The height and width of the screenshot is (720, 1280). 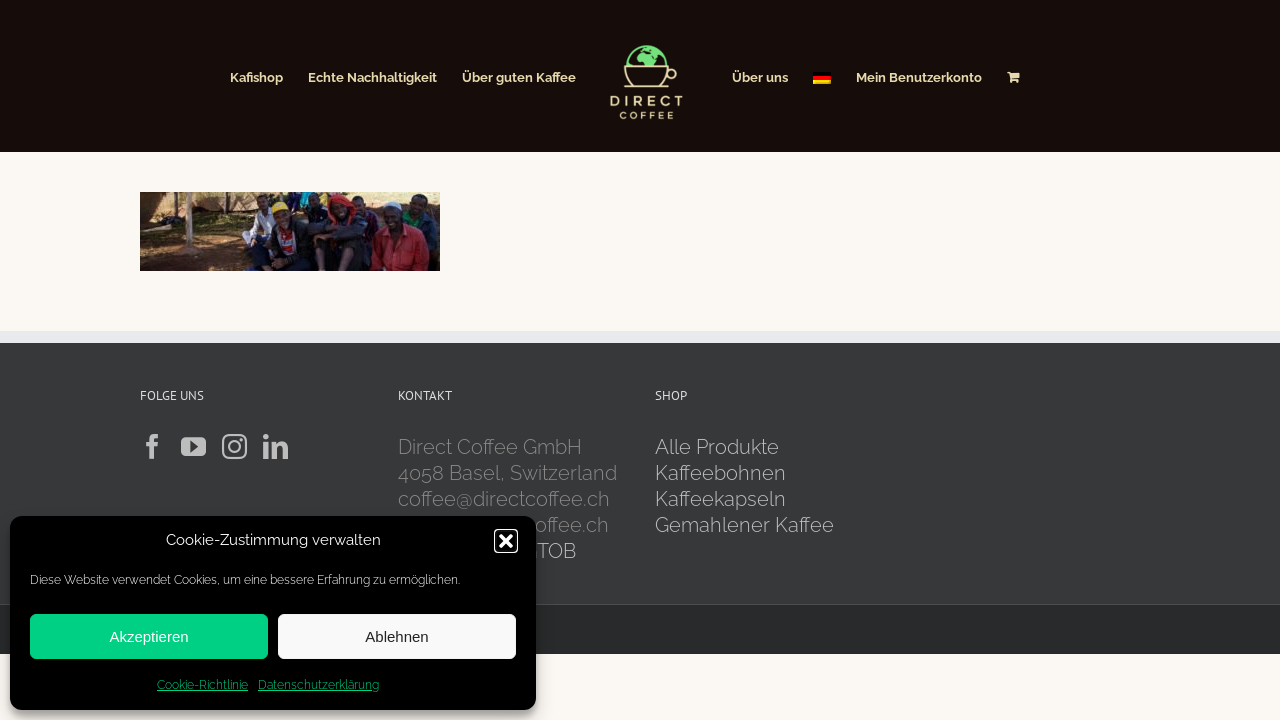 I want to click on [menuitem], so click(x=855, y=76).